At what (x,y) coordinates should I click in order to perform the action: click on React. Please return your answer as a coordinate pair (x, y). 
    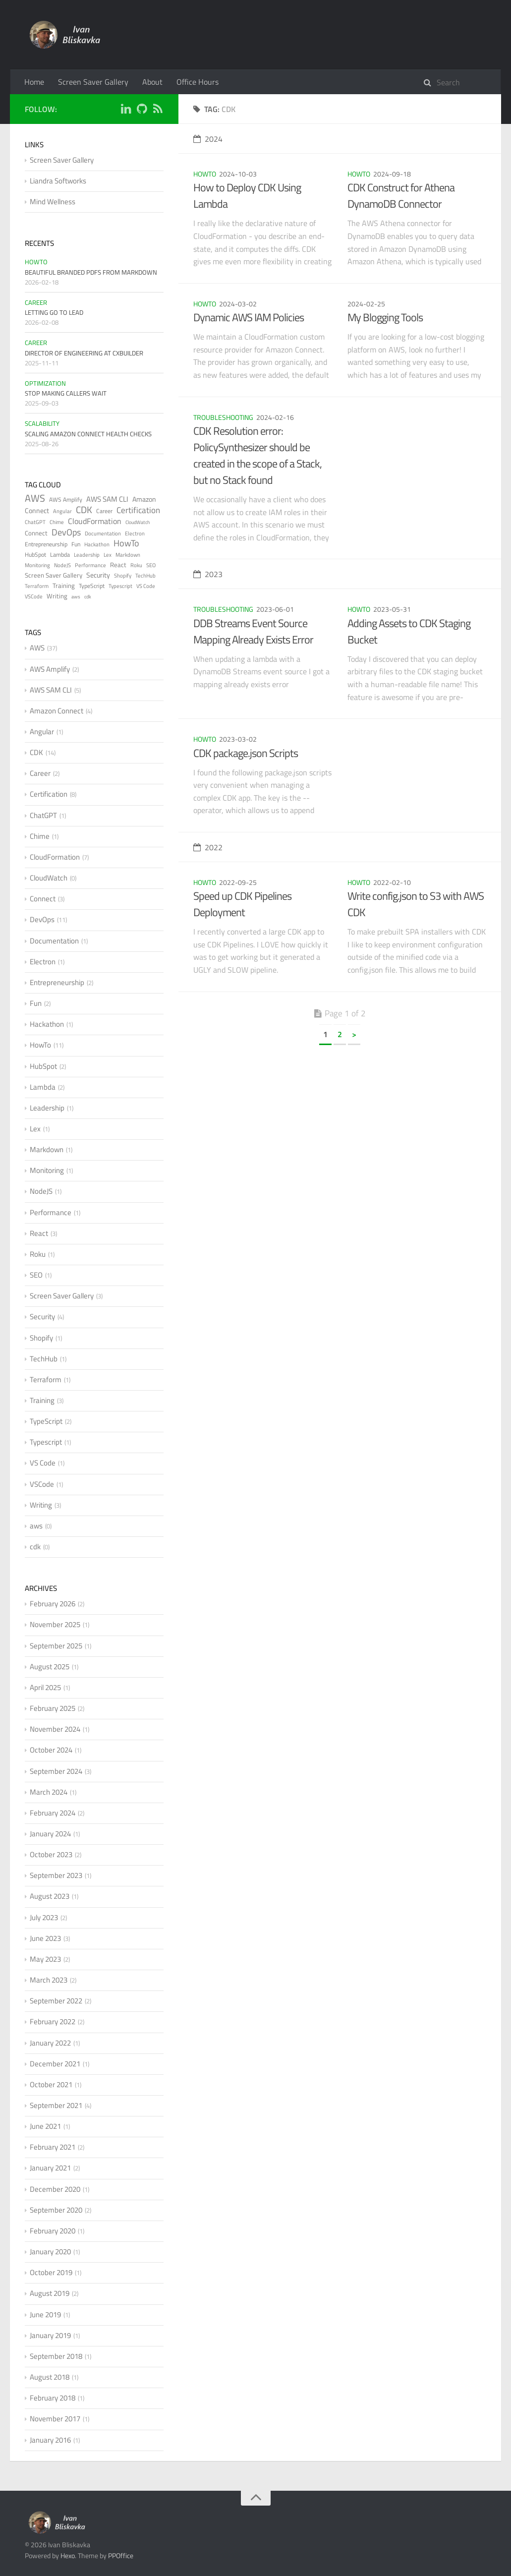
    Looking at the image, I should click on (118, 565).